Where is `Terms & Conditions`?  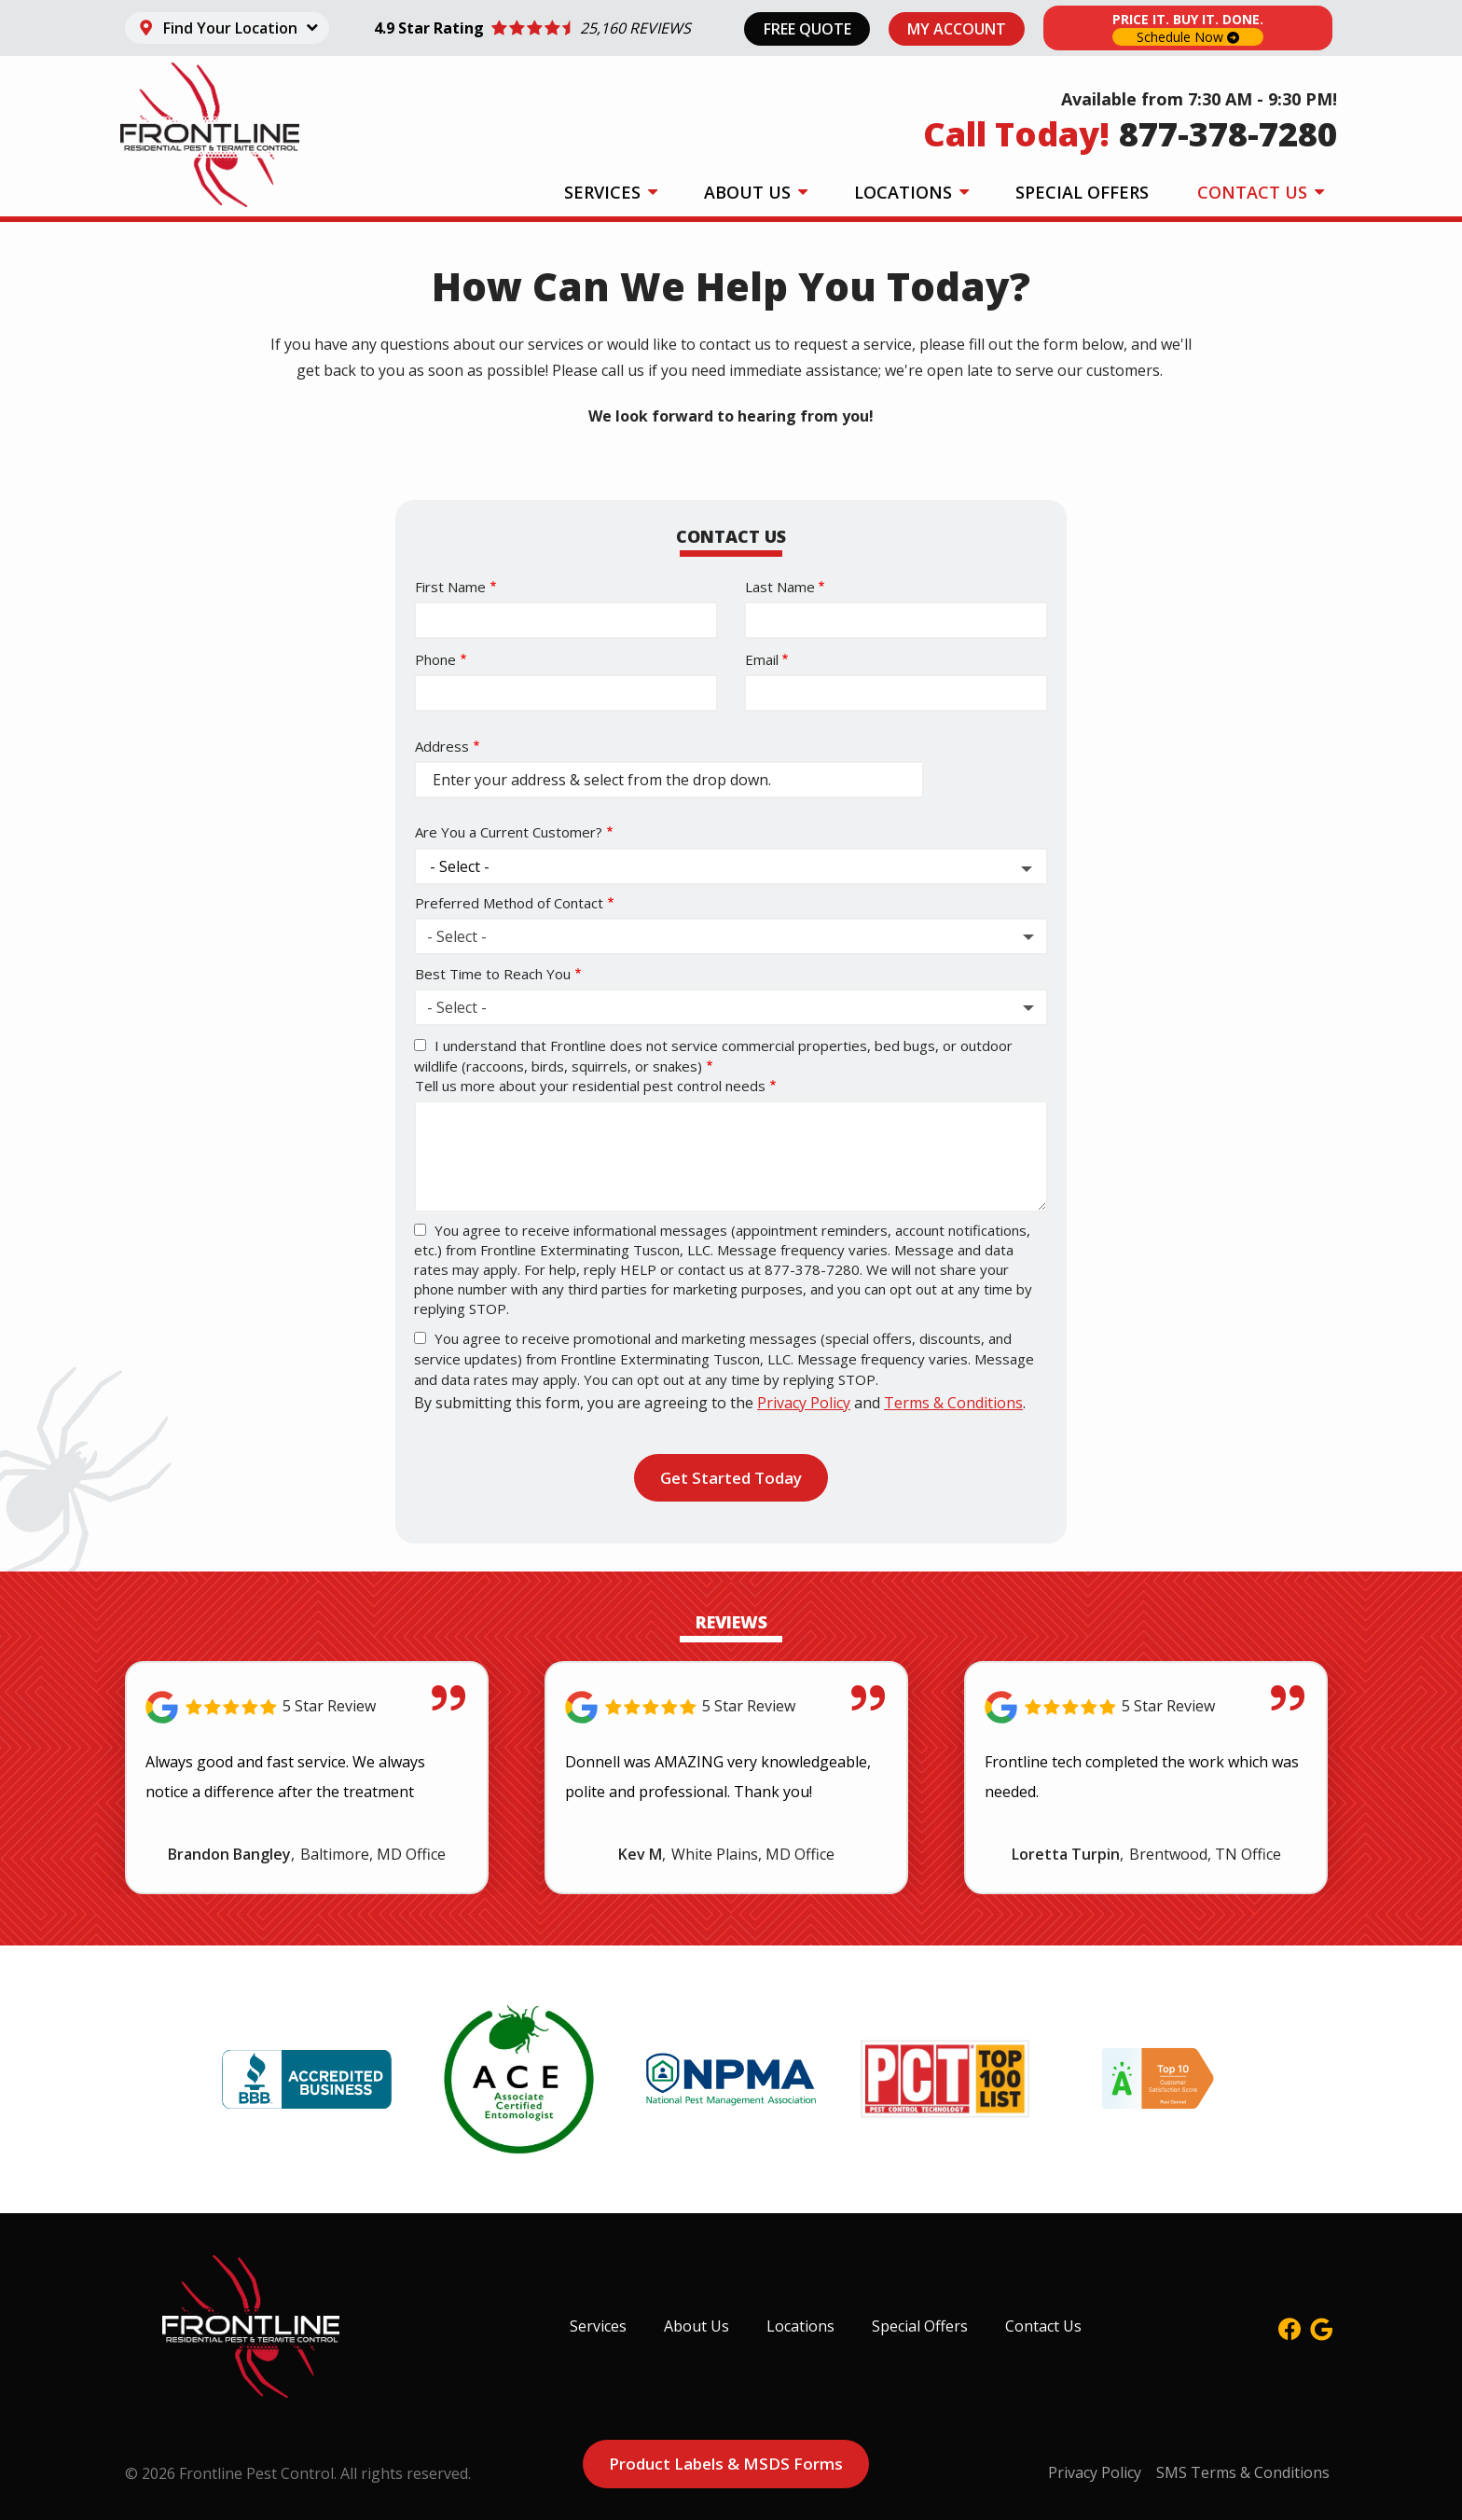 Terms & Conditions is located at coordinates (953, 1402).